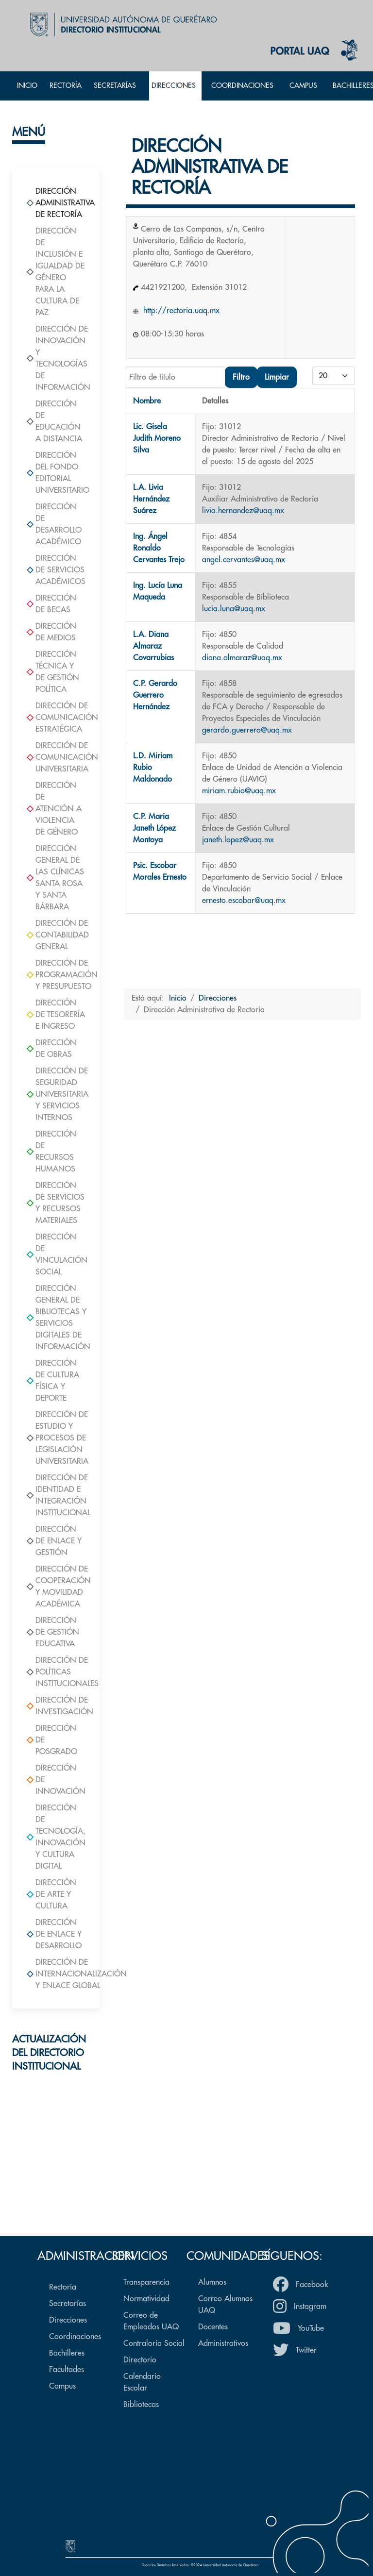  Describe the element at coordinates (146, 2299) in the screenshot. I see `Normatividad` at that location.